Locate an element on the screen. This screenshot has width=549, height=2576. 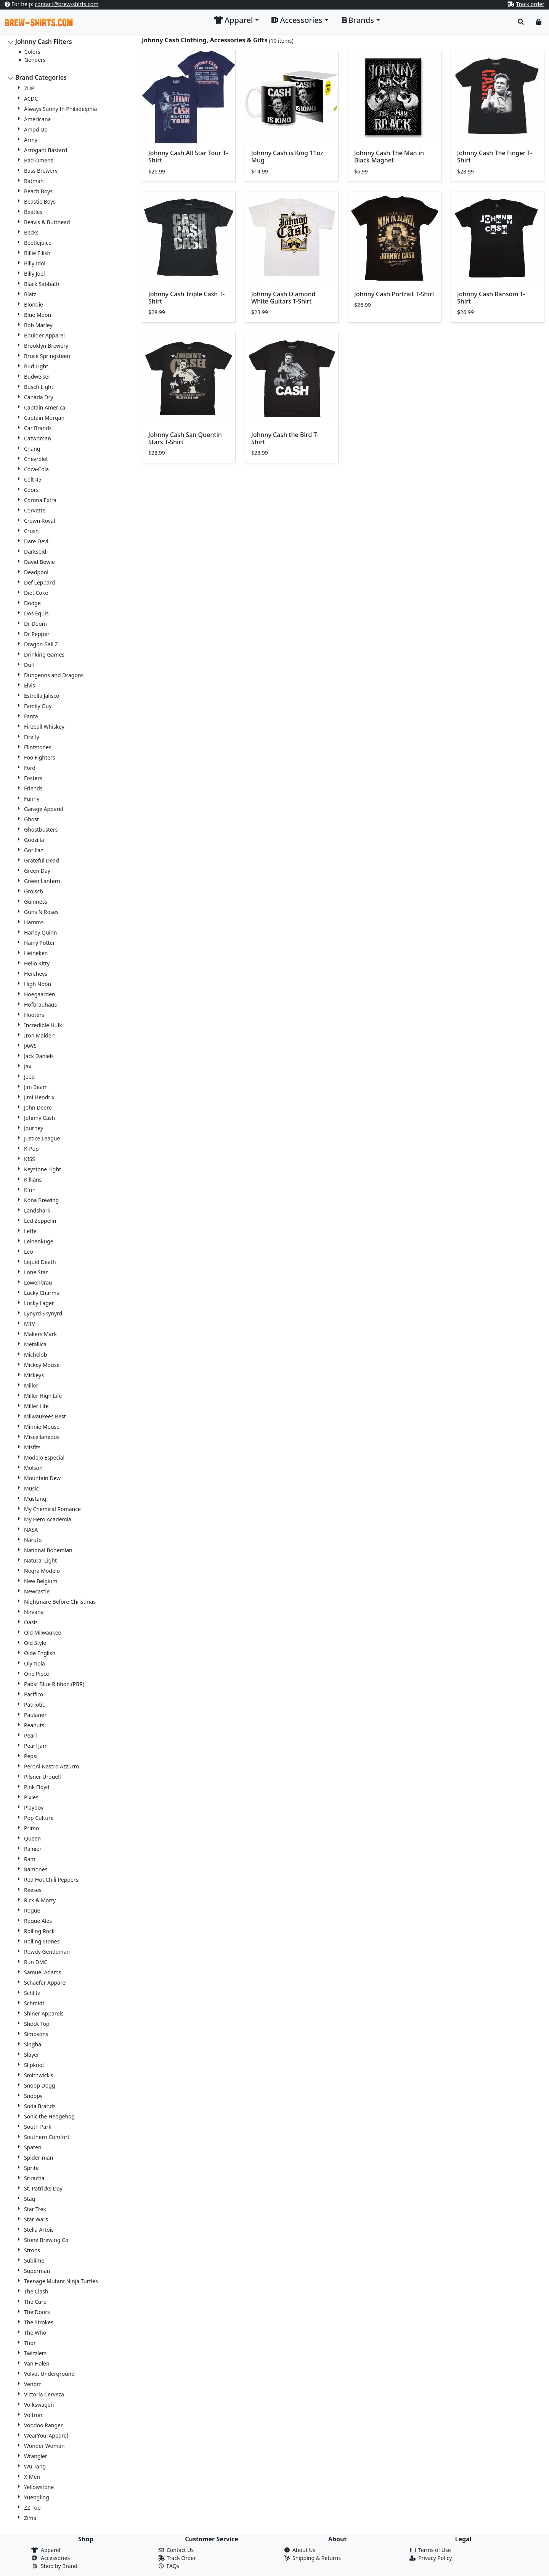
Johnny Cash Ransom T-Shirt is located at coordinates (491, 297).